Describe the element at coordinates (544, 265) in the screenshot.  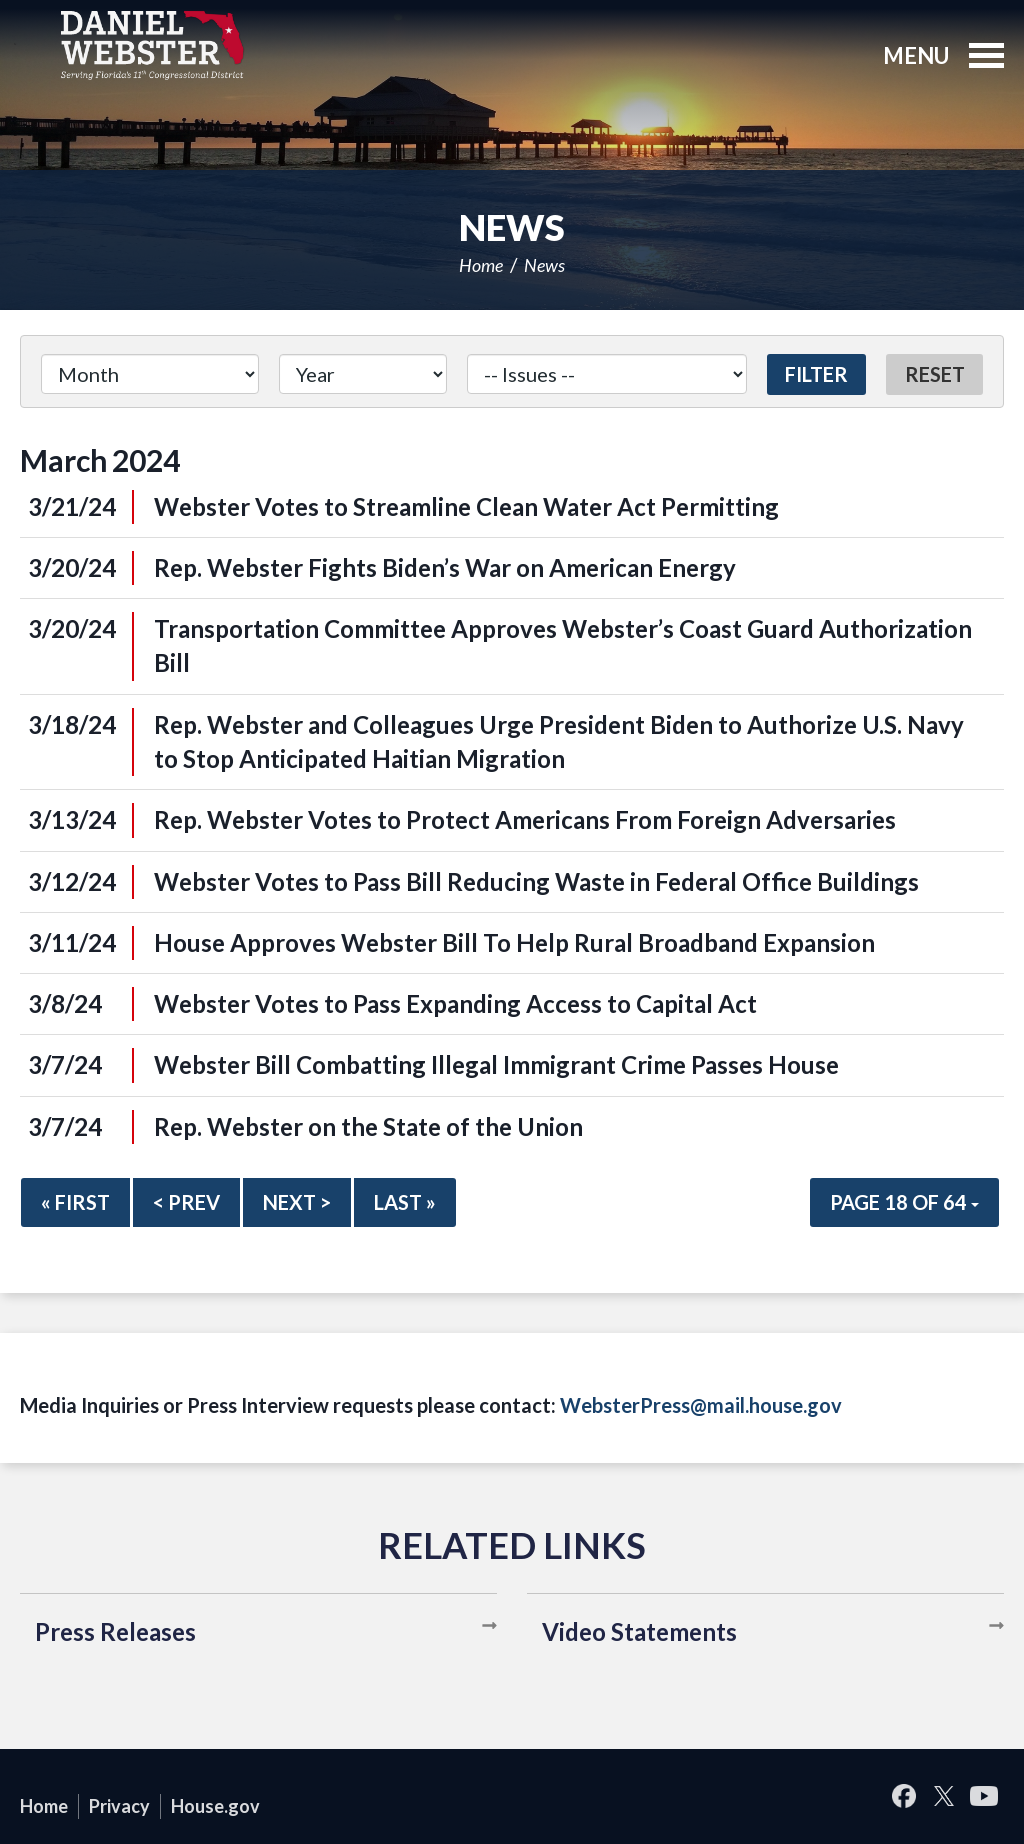
I see `News` at that location.